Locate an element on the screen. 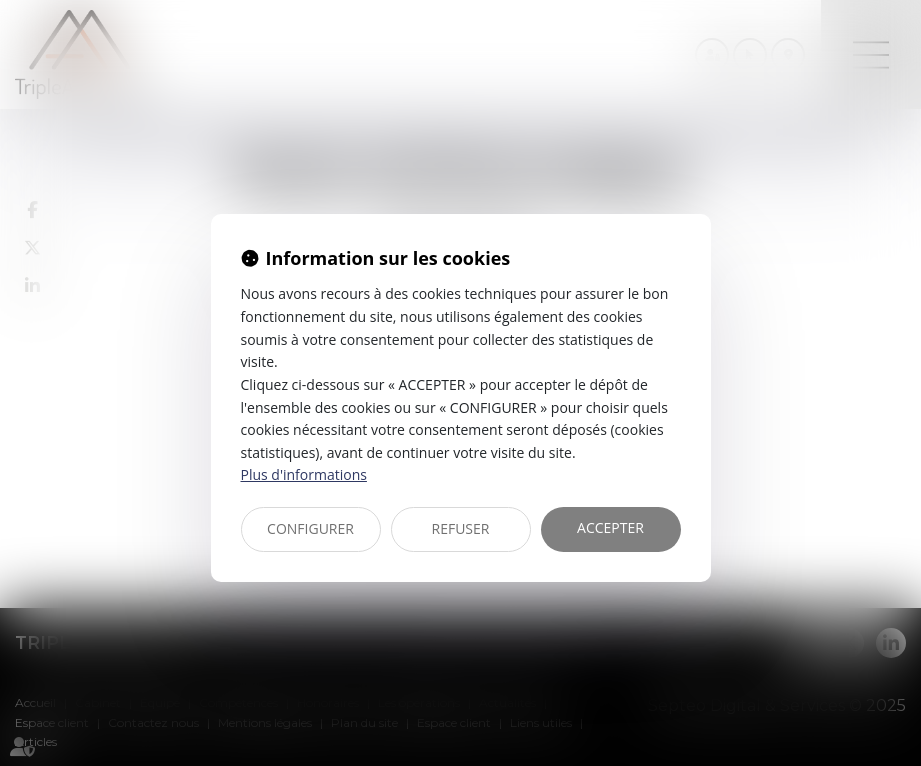 This screenshot has height=766, width=921. Plus d'informations is located at coordinates (304, 474).